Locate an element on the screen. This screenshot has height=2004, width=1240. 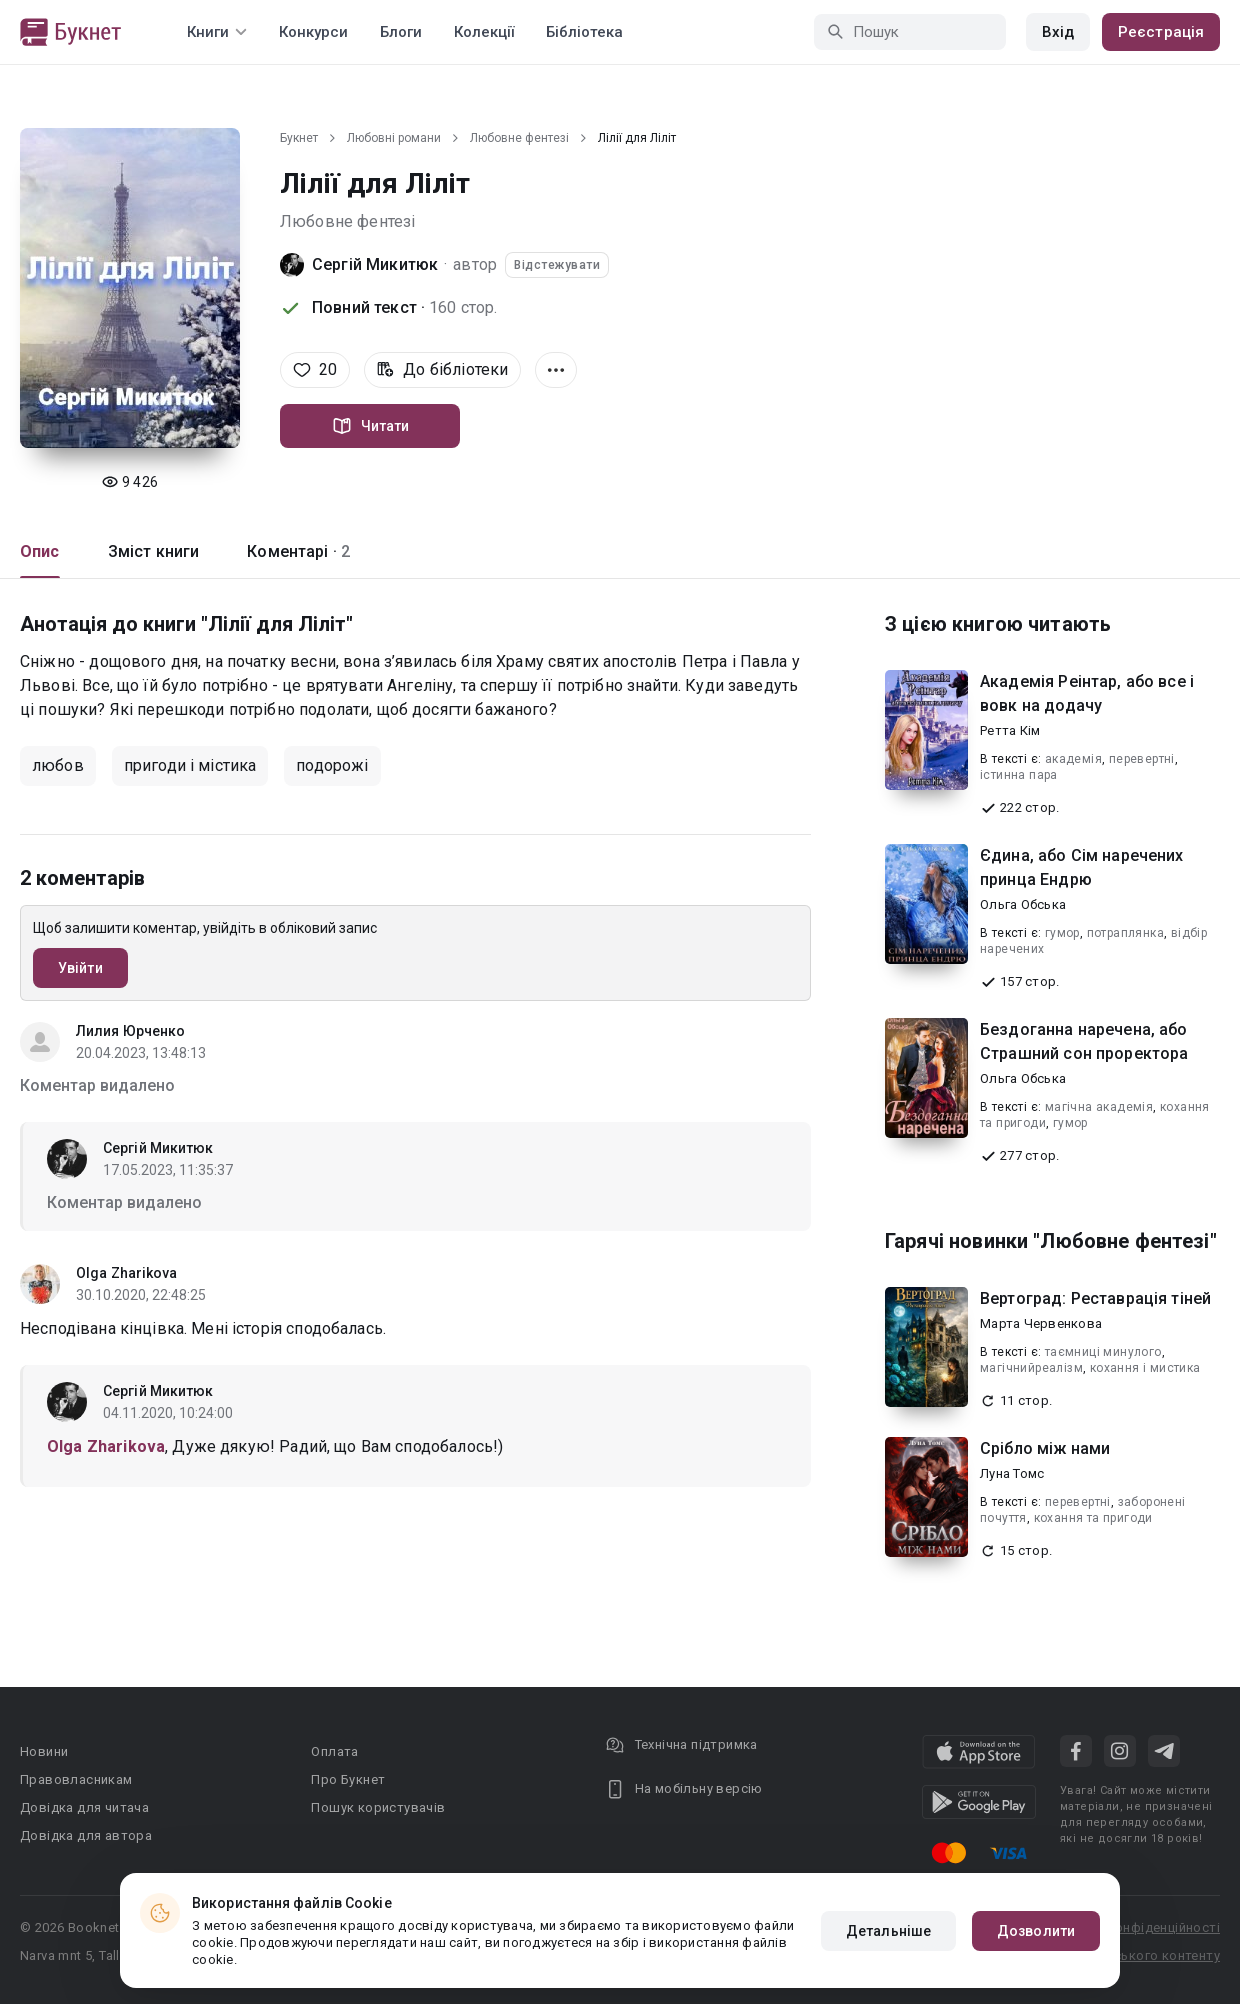
Пошук користувачів is located at coordinates (378, 1807).